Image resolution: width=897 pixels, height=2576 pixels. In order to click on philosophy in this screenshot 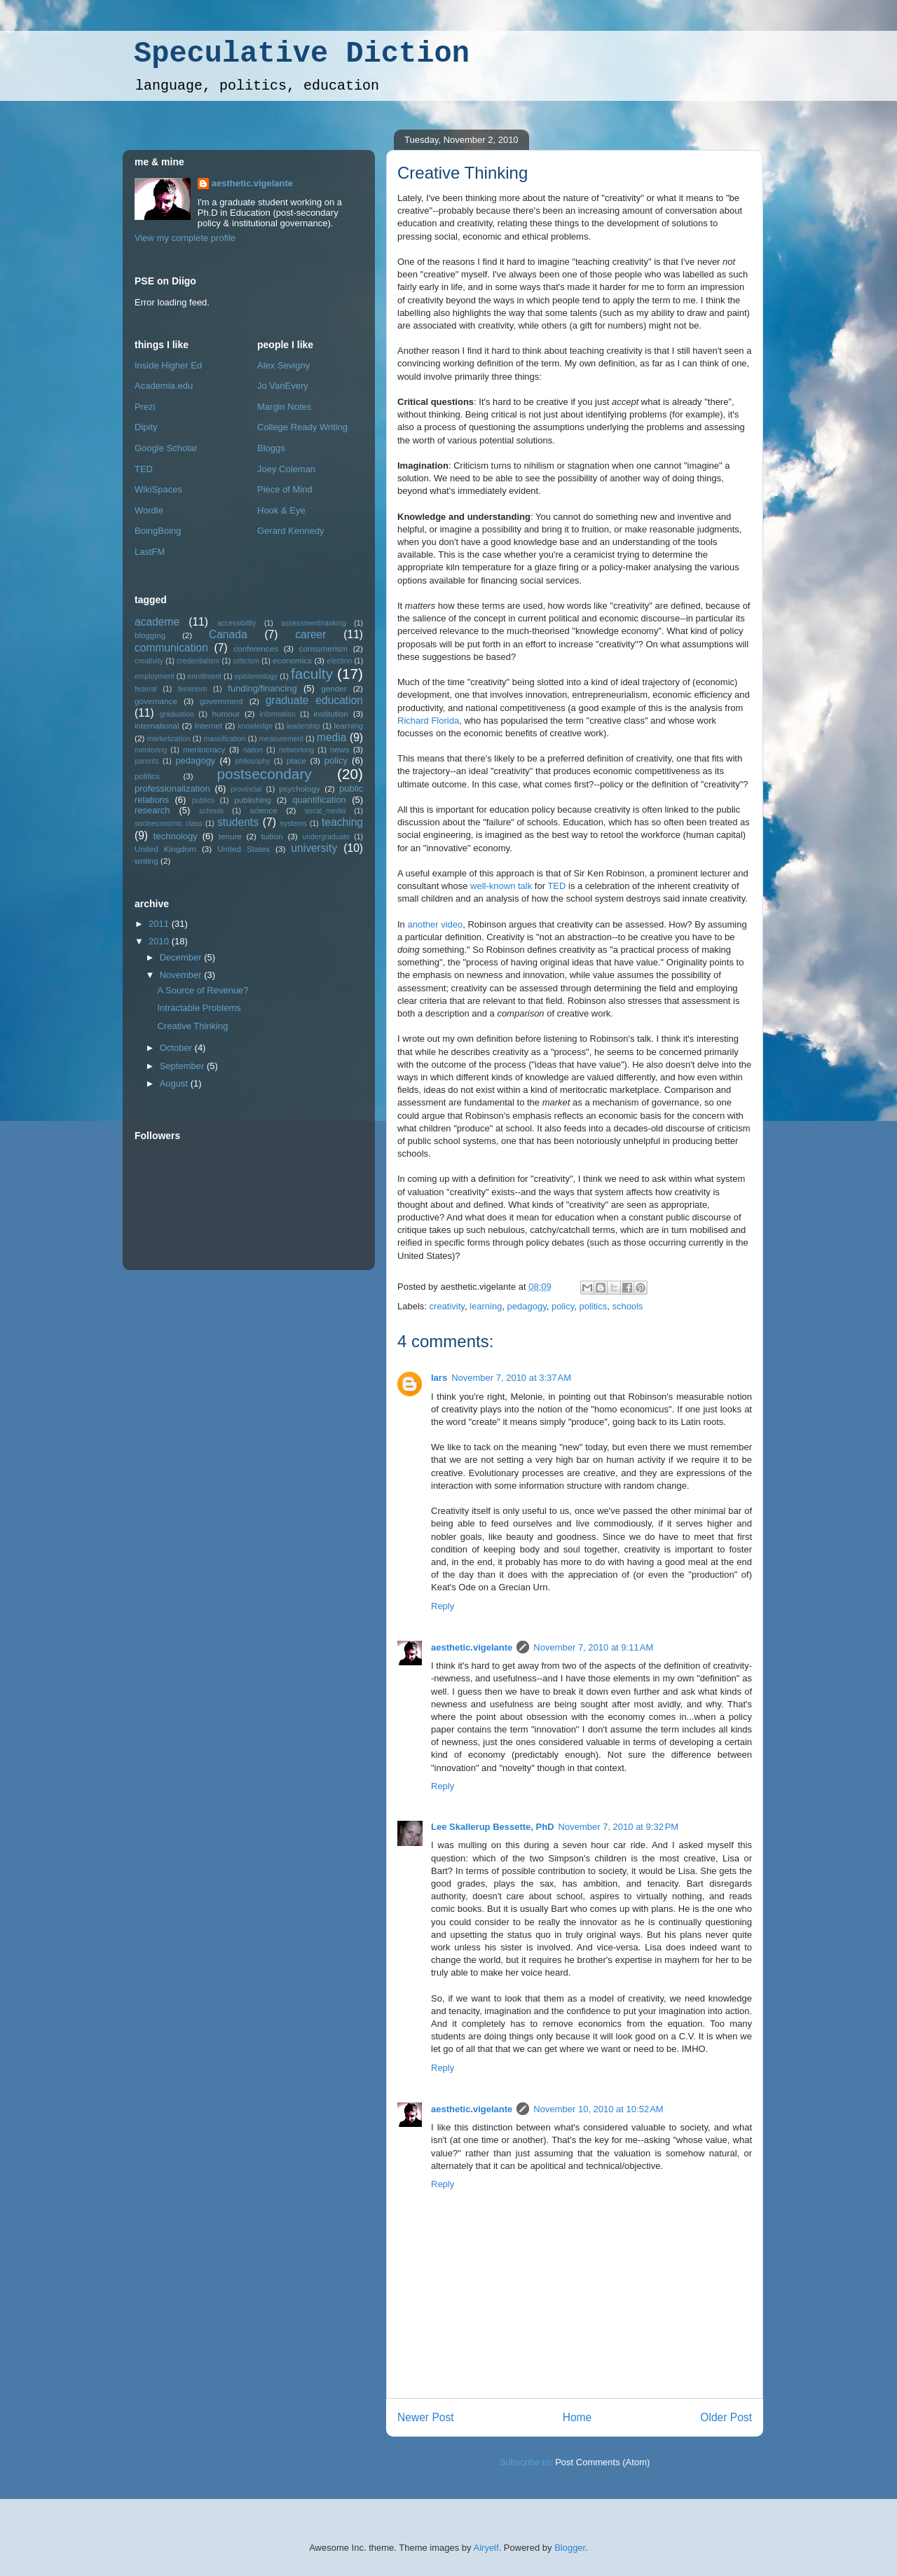, I will do `click(253, 761)`.